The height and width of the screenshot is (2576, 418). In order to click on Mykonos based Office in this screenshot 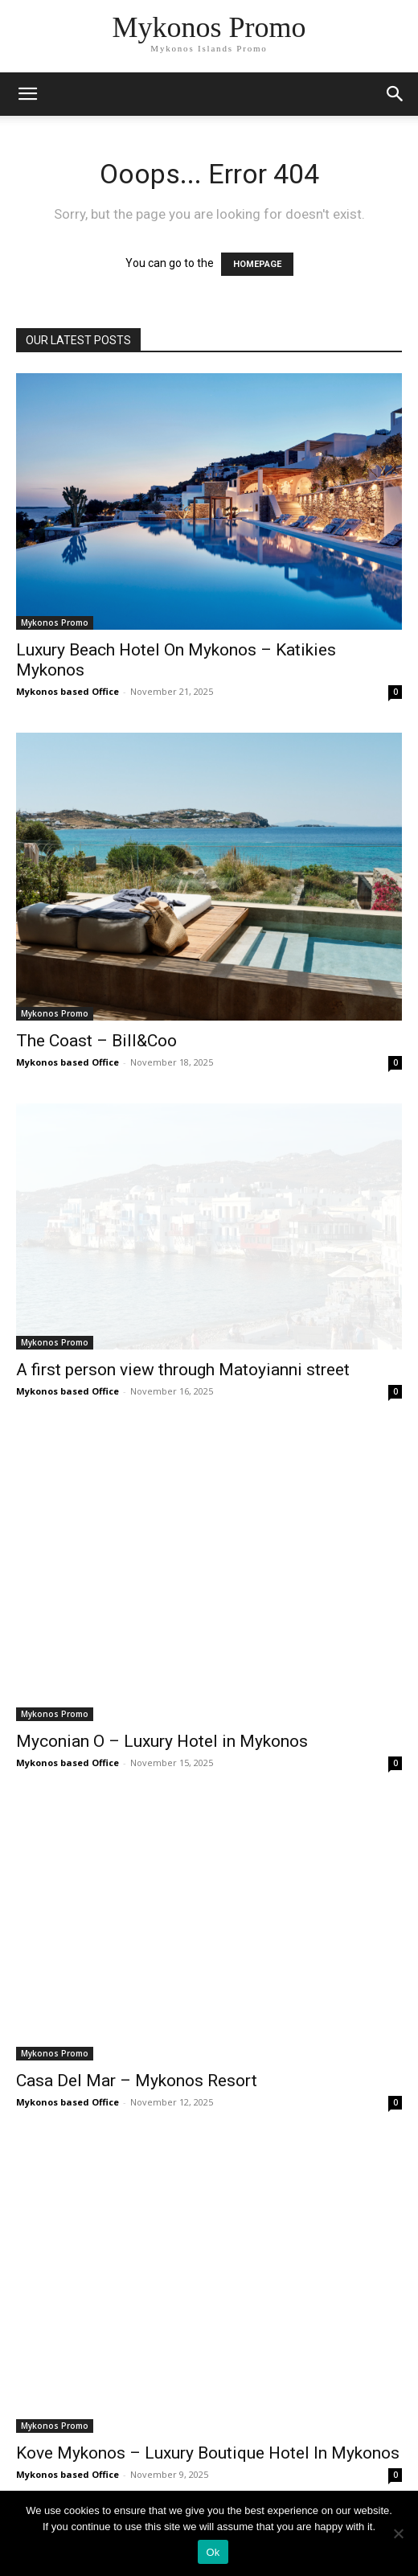, I will do `click(67, 691)`.